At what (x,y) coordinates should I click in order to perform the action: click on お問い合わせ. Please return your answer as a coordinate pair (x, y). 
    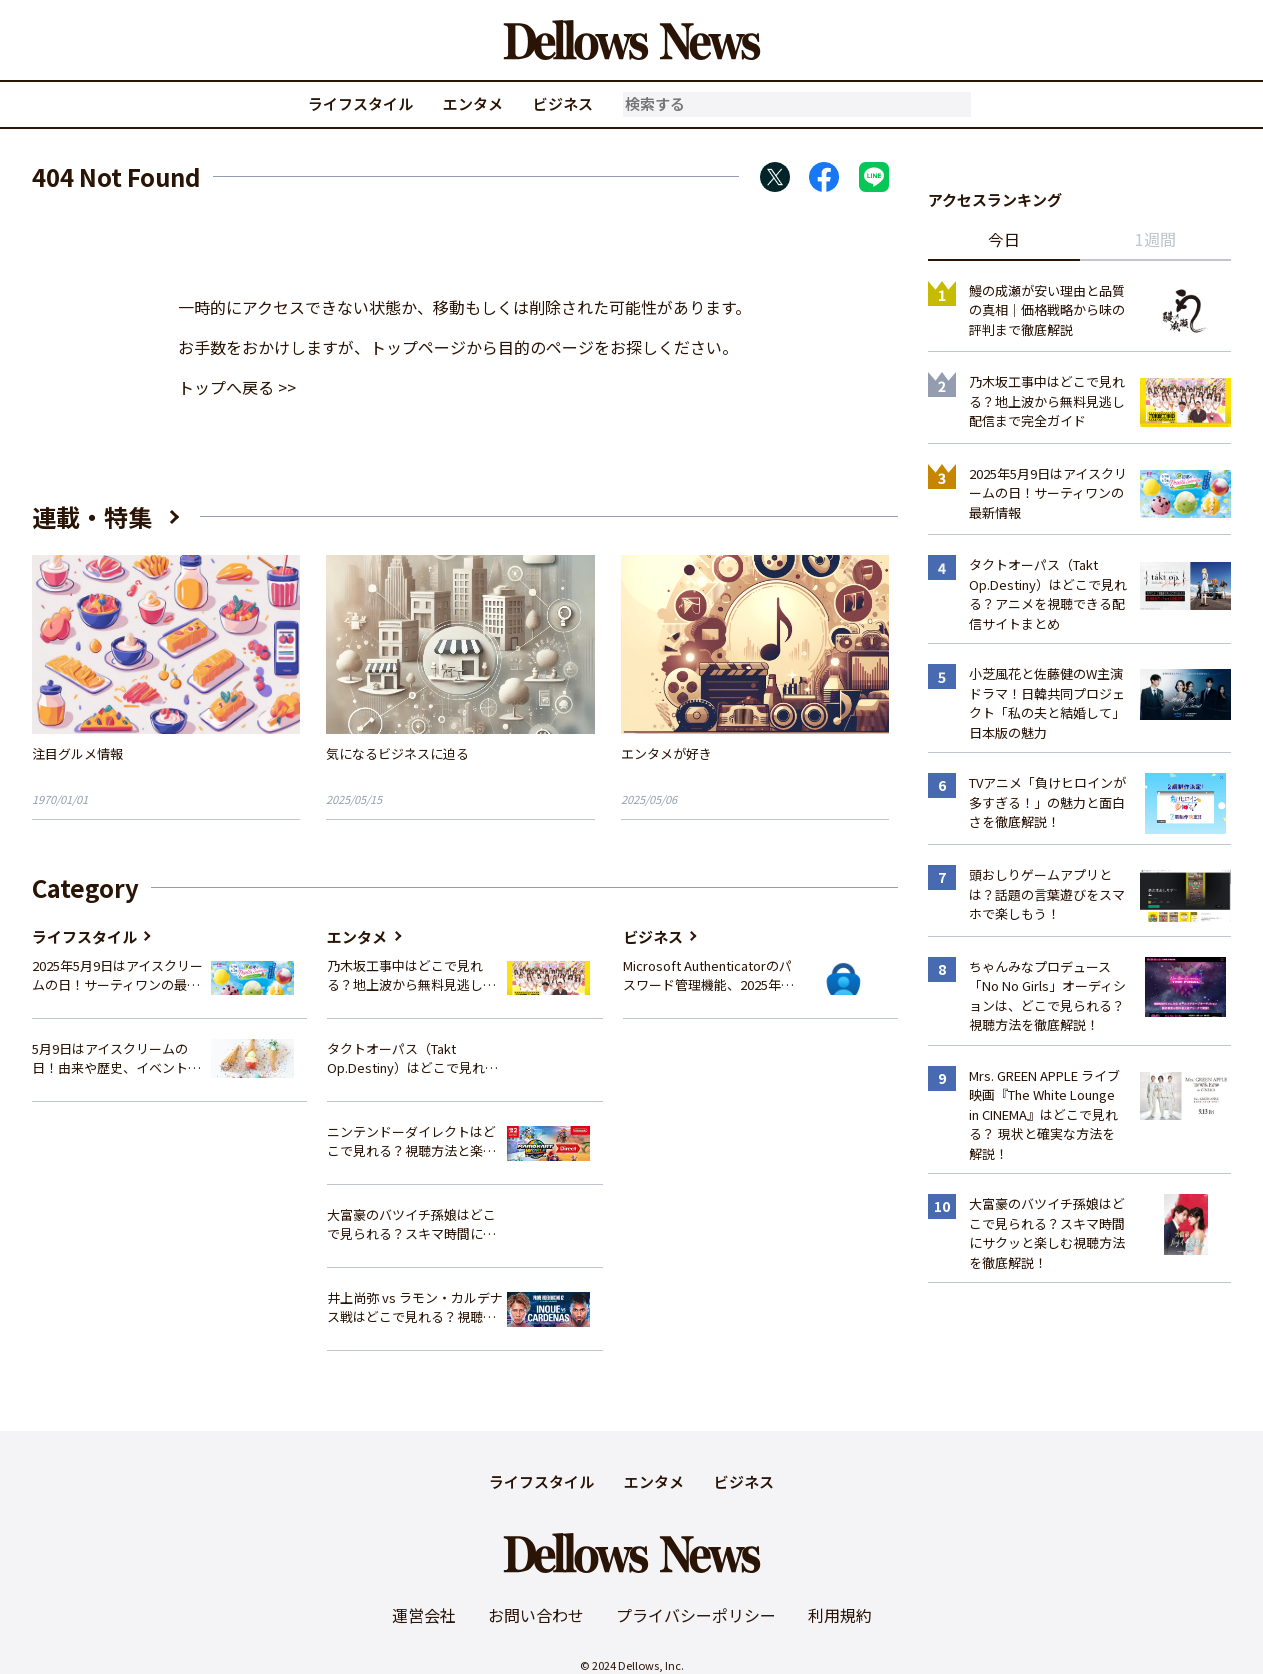
    Looking at the image, I should click on (536, 1615).